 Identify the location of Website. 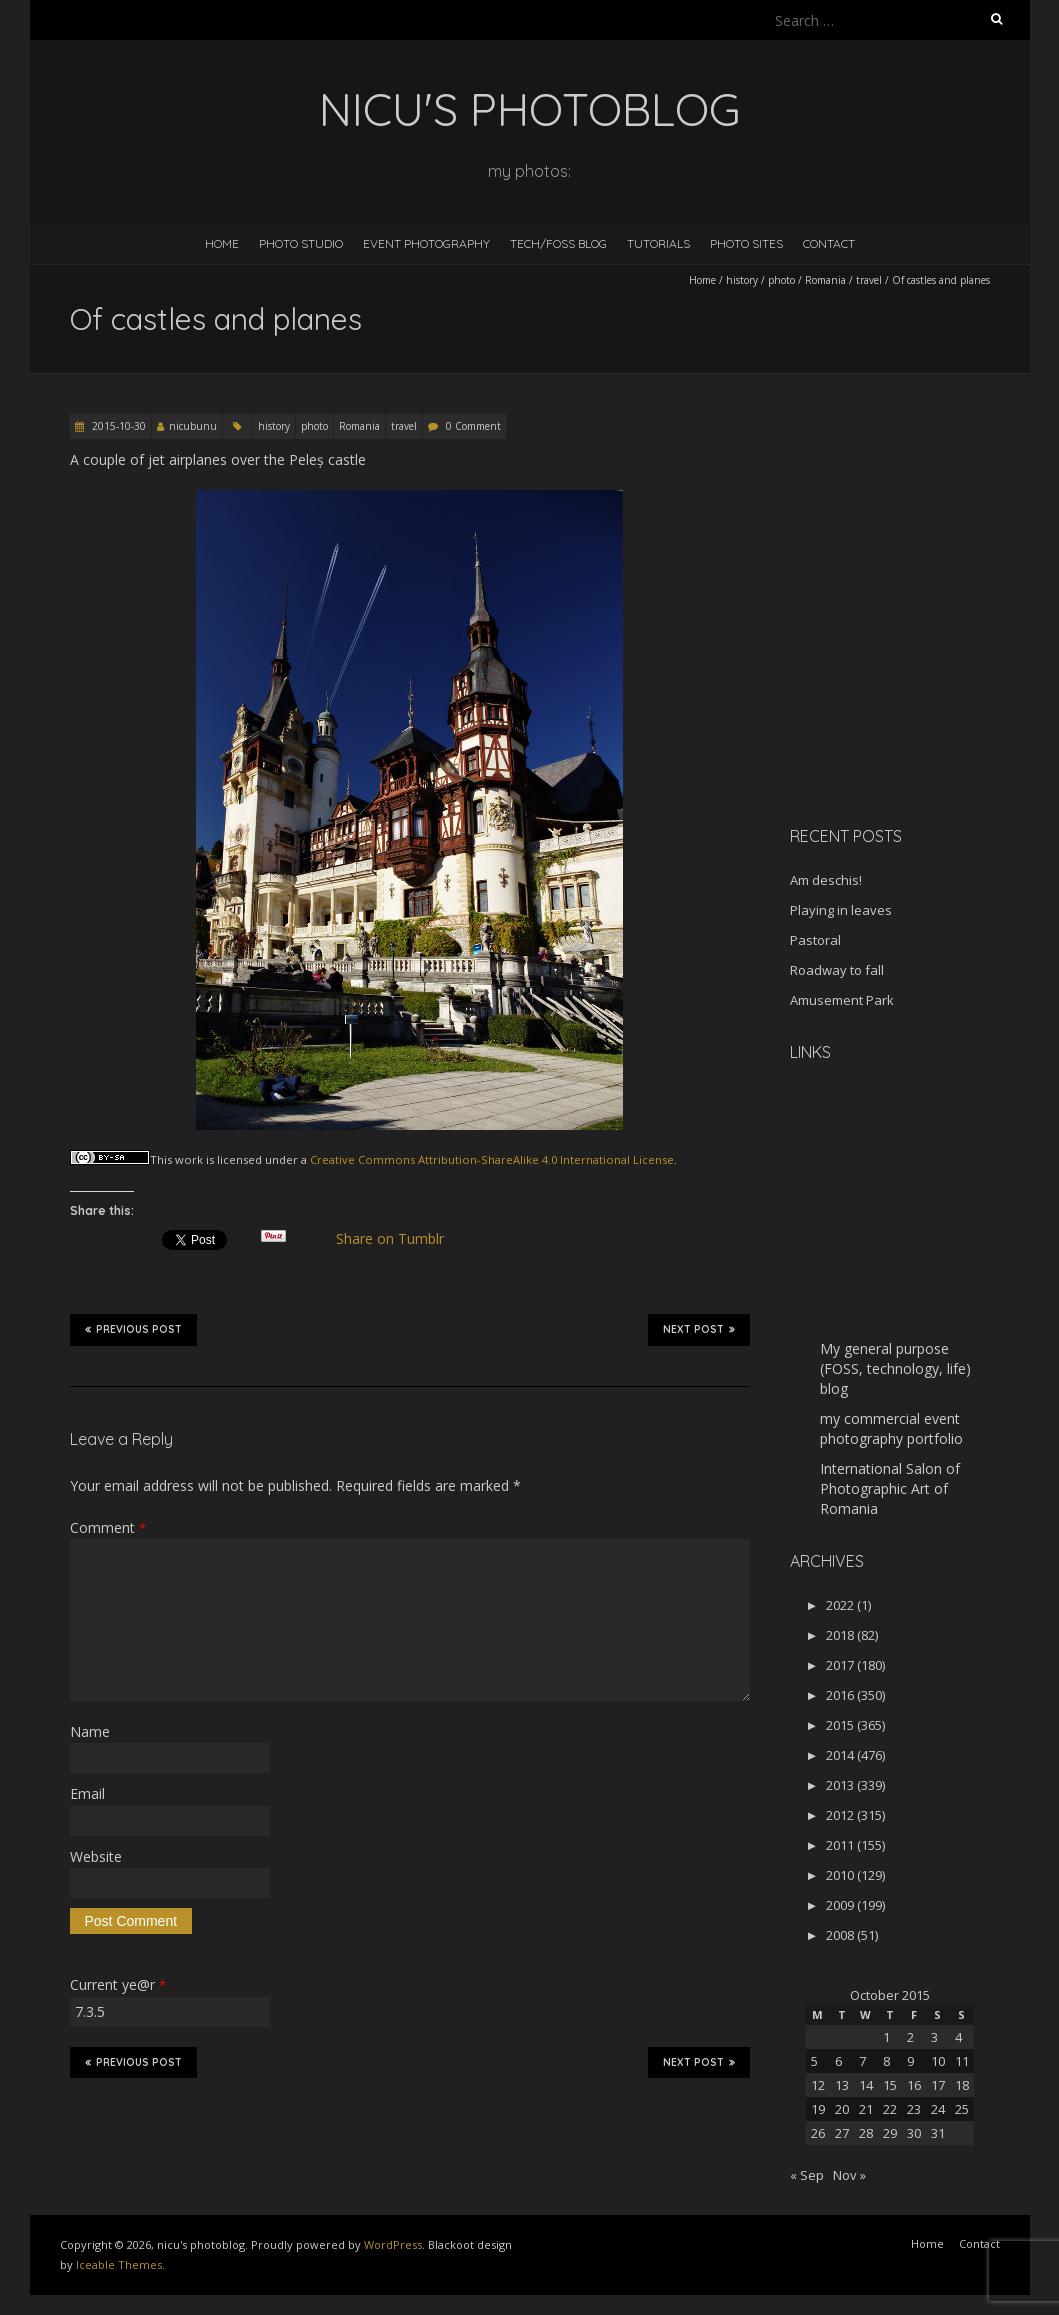
(96, 1856).